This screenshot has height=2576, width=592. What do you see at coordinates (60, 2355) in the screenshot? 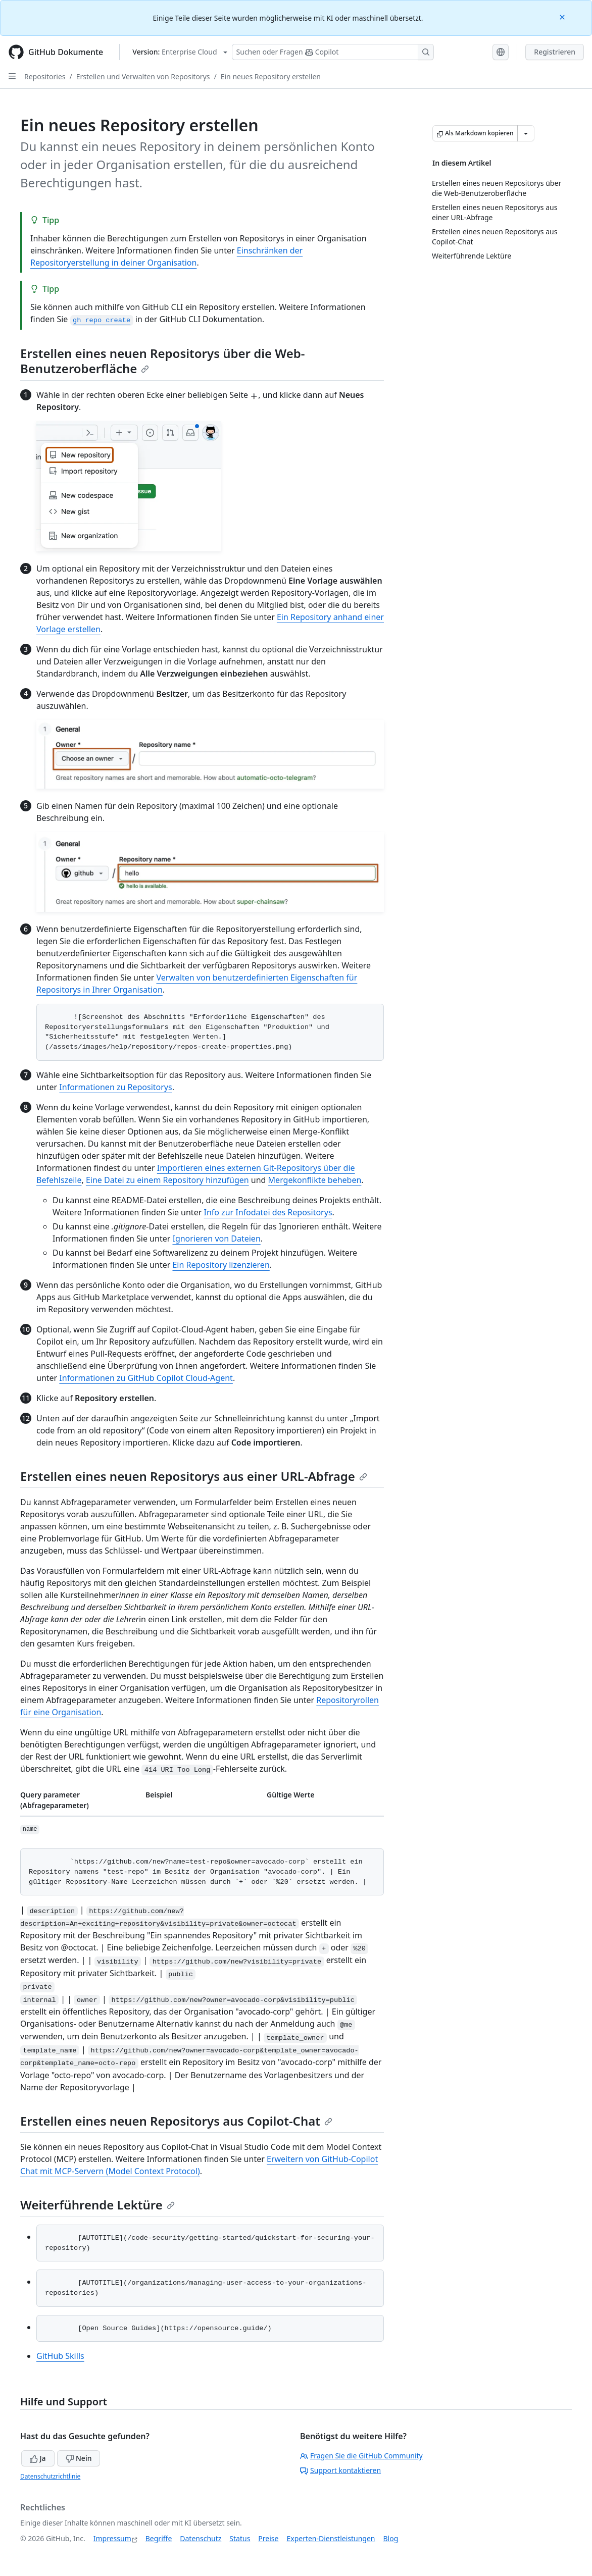
I see `GitHub Skills` at bounding box center [60, 2355].